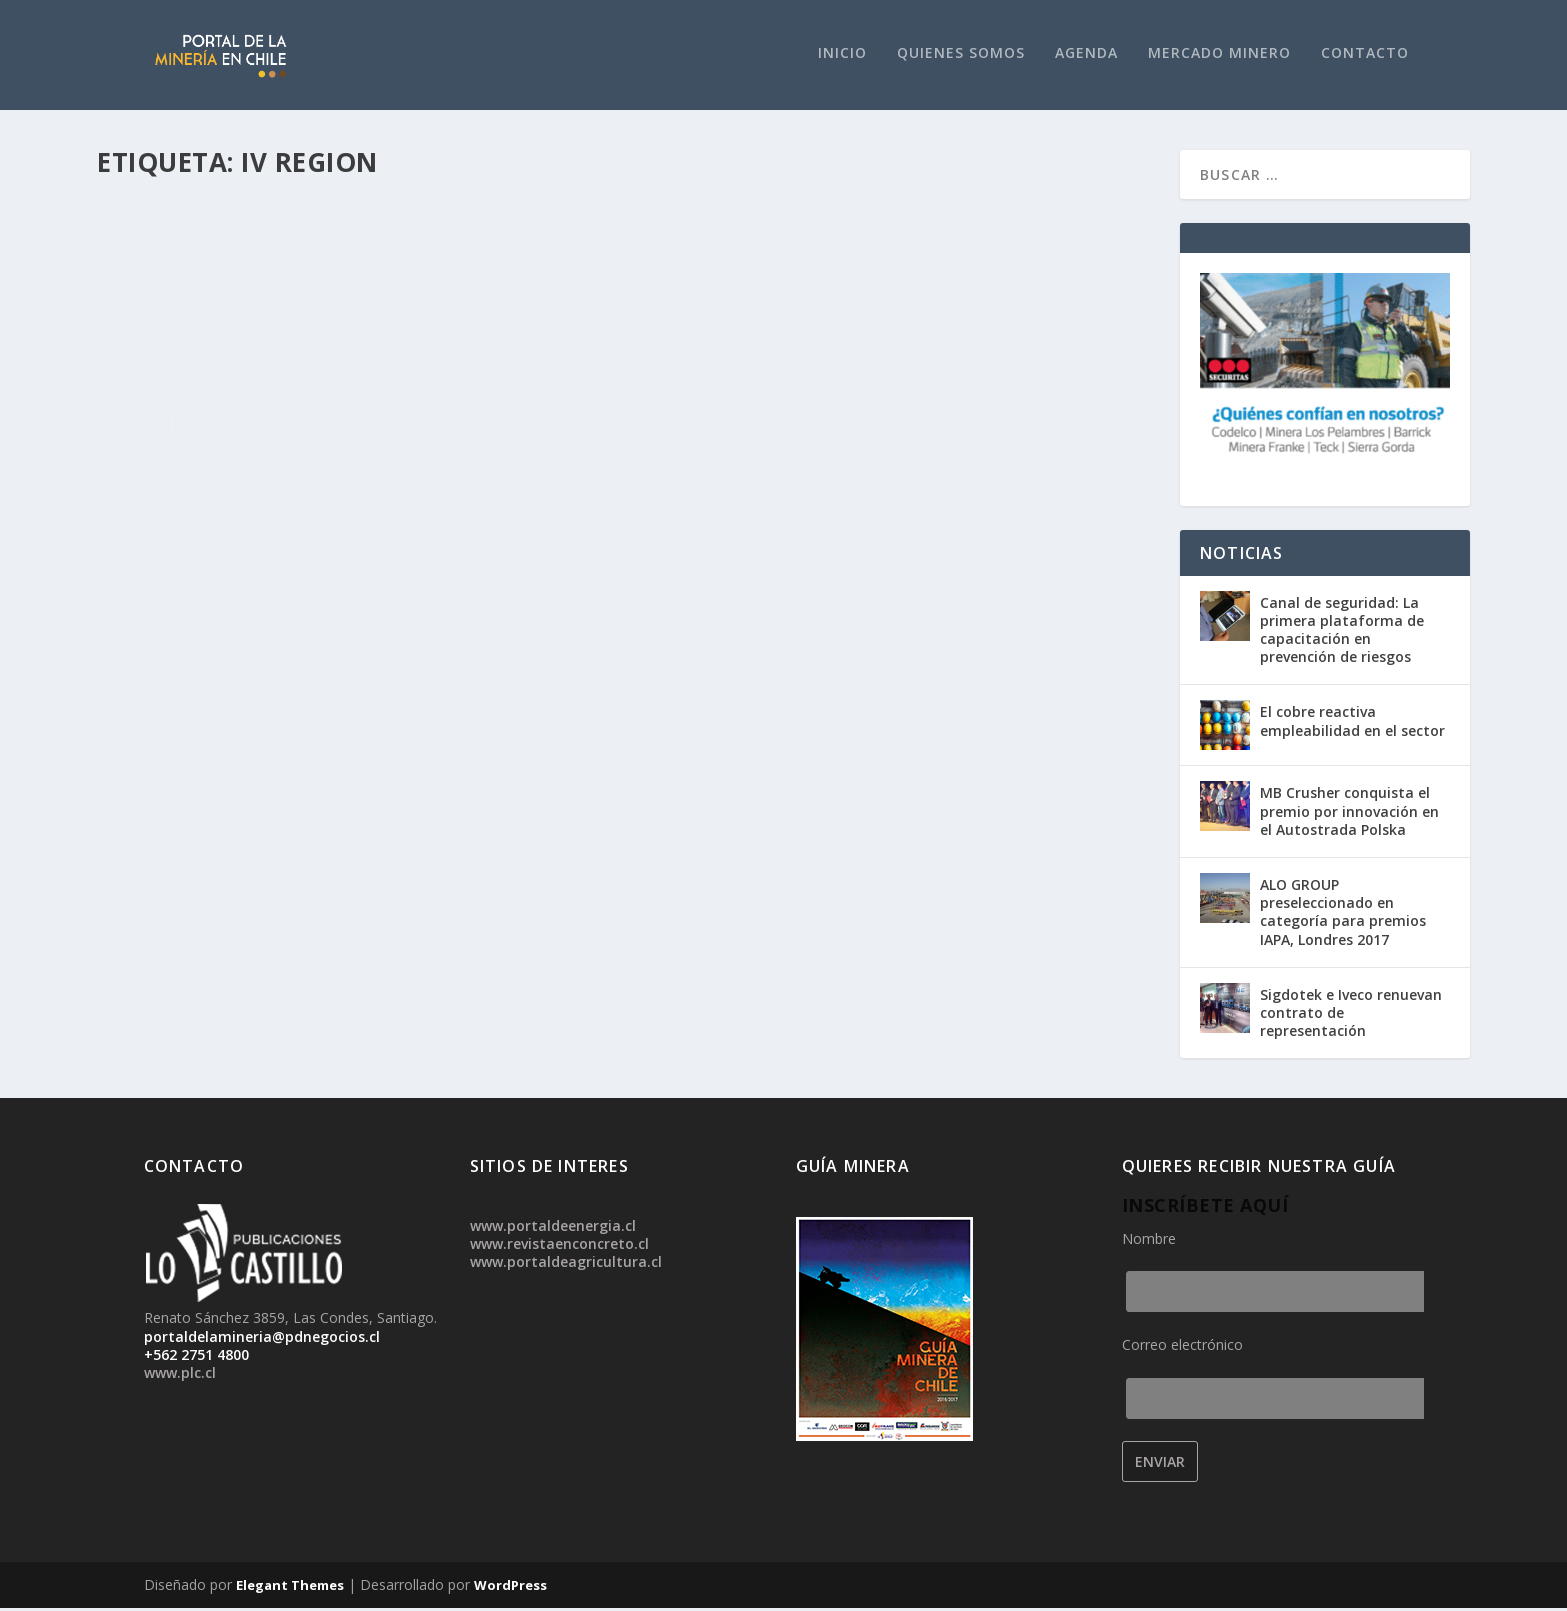 Image resolution: width=1567 pixels, height=1611 pixels. Describe the element at coordinates (1086, 55) in the screenshot. I see `Agenda` at that location.